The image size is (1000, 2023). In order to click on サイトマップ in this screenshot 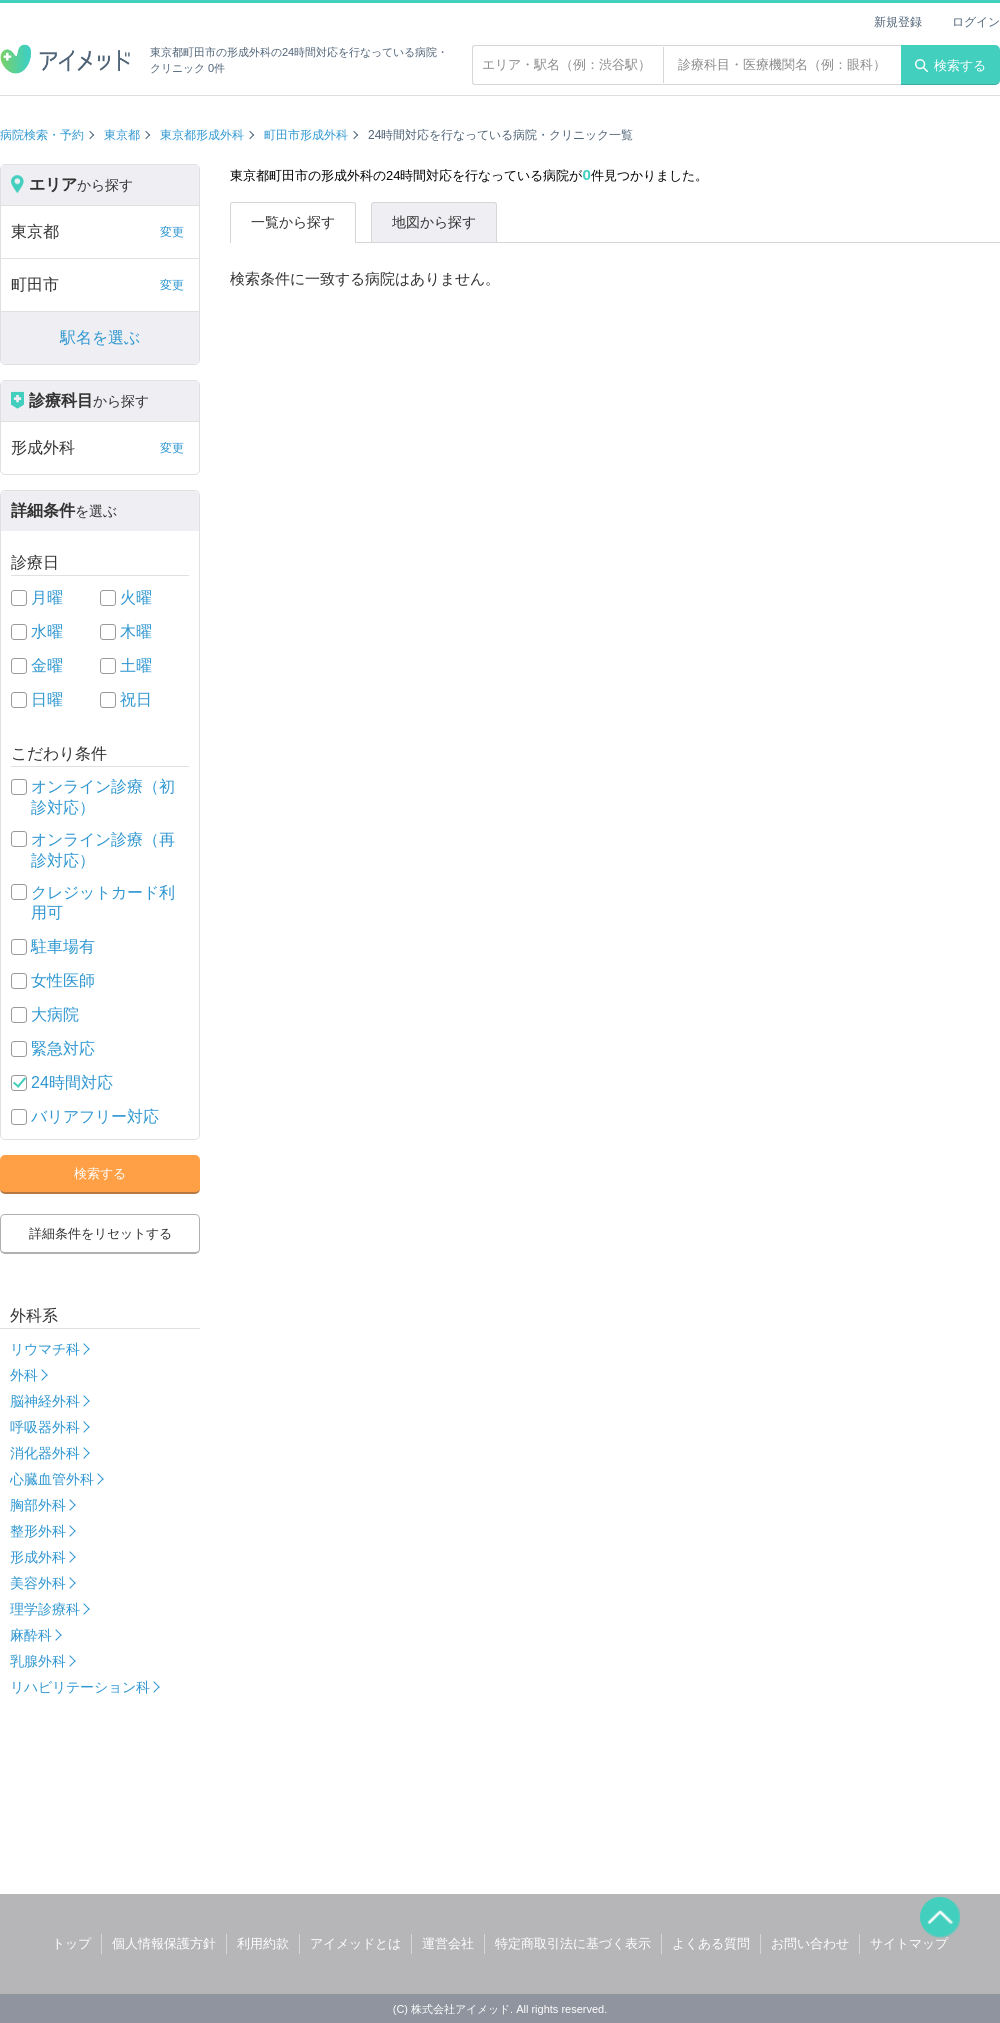, I will do `click(909, 1943)`.